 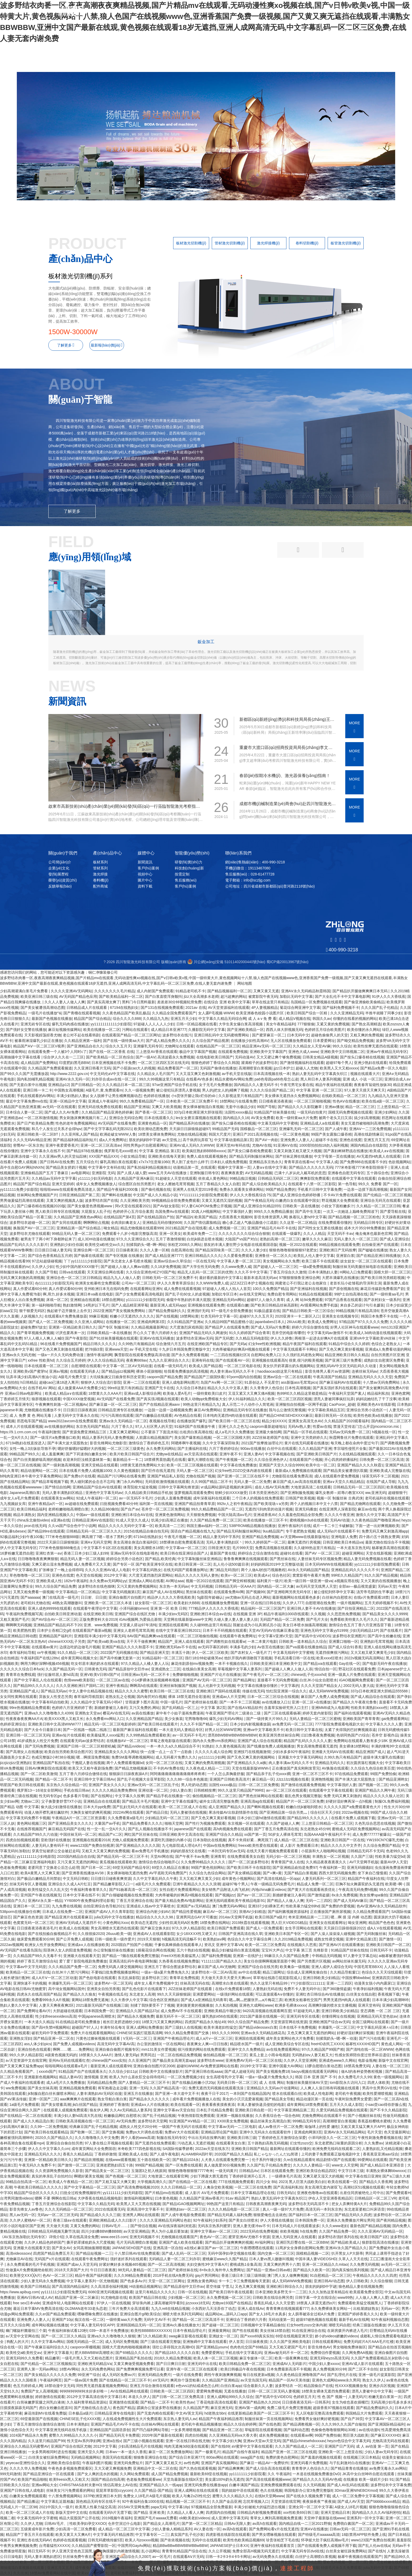 I want to click on 查女裸体被啪流白浆视频, so click(x=203, y=1107).